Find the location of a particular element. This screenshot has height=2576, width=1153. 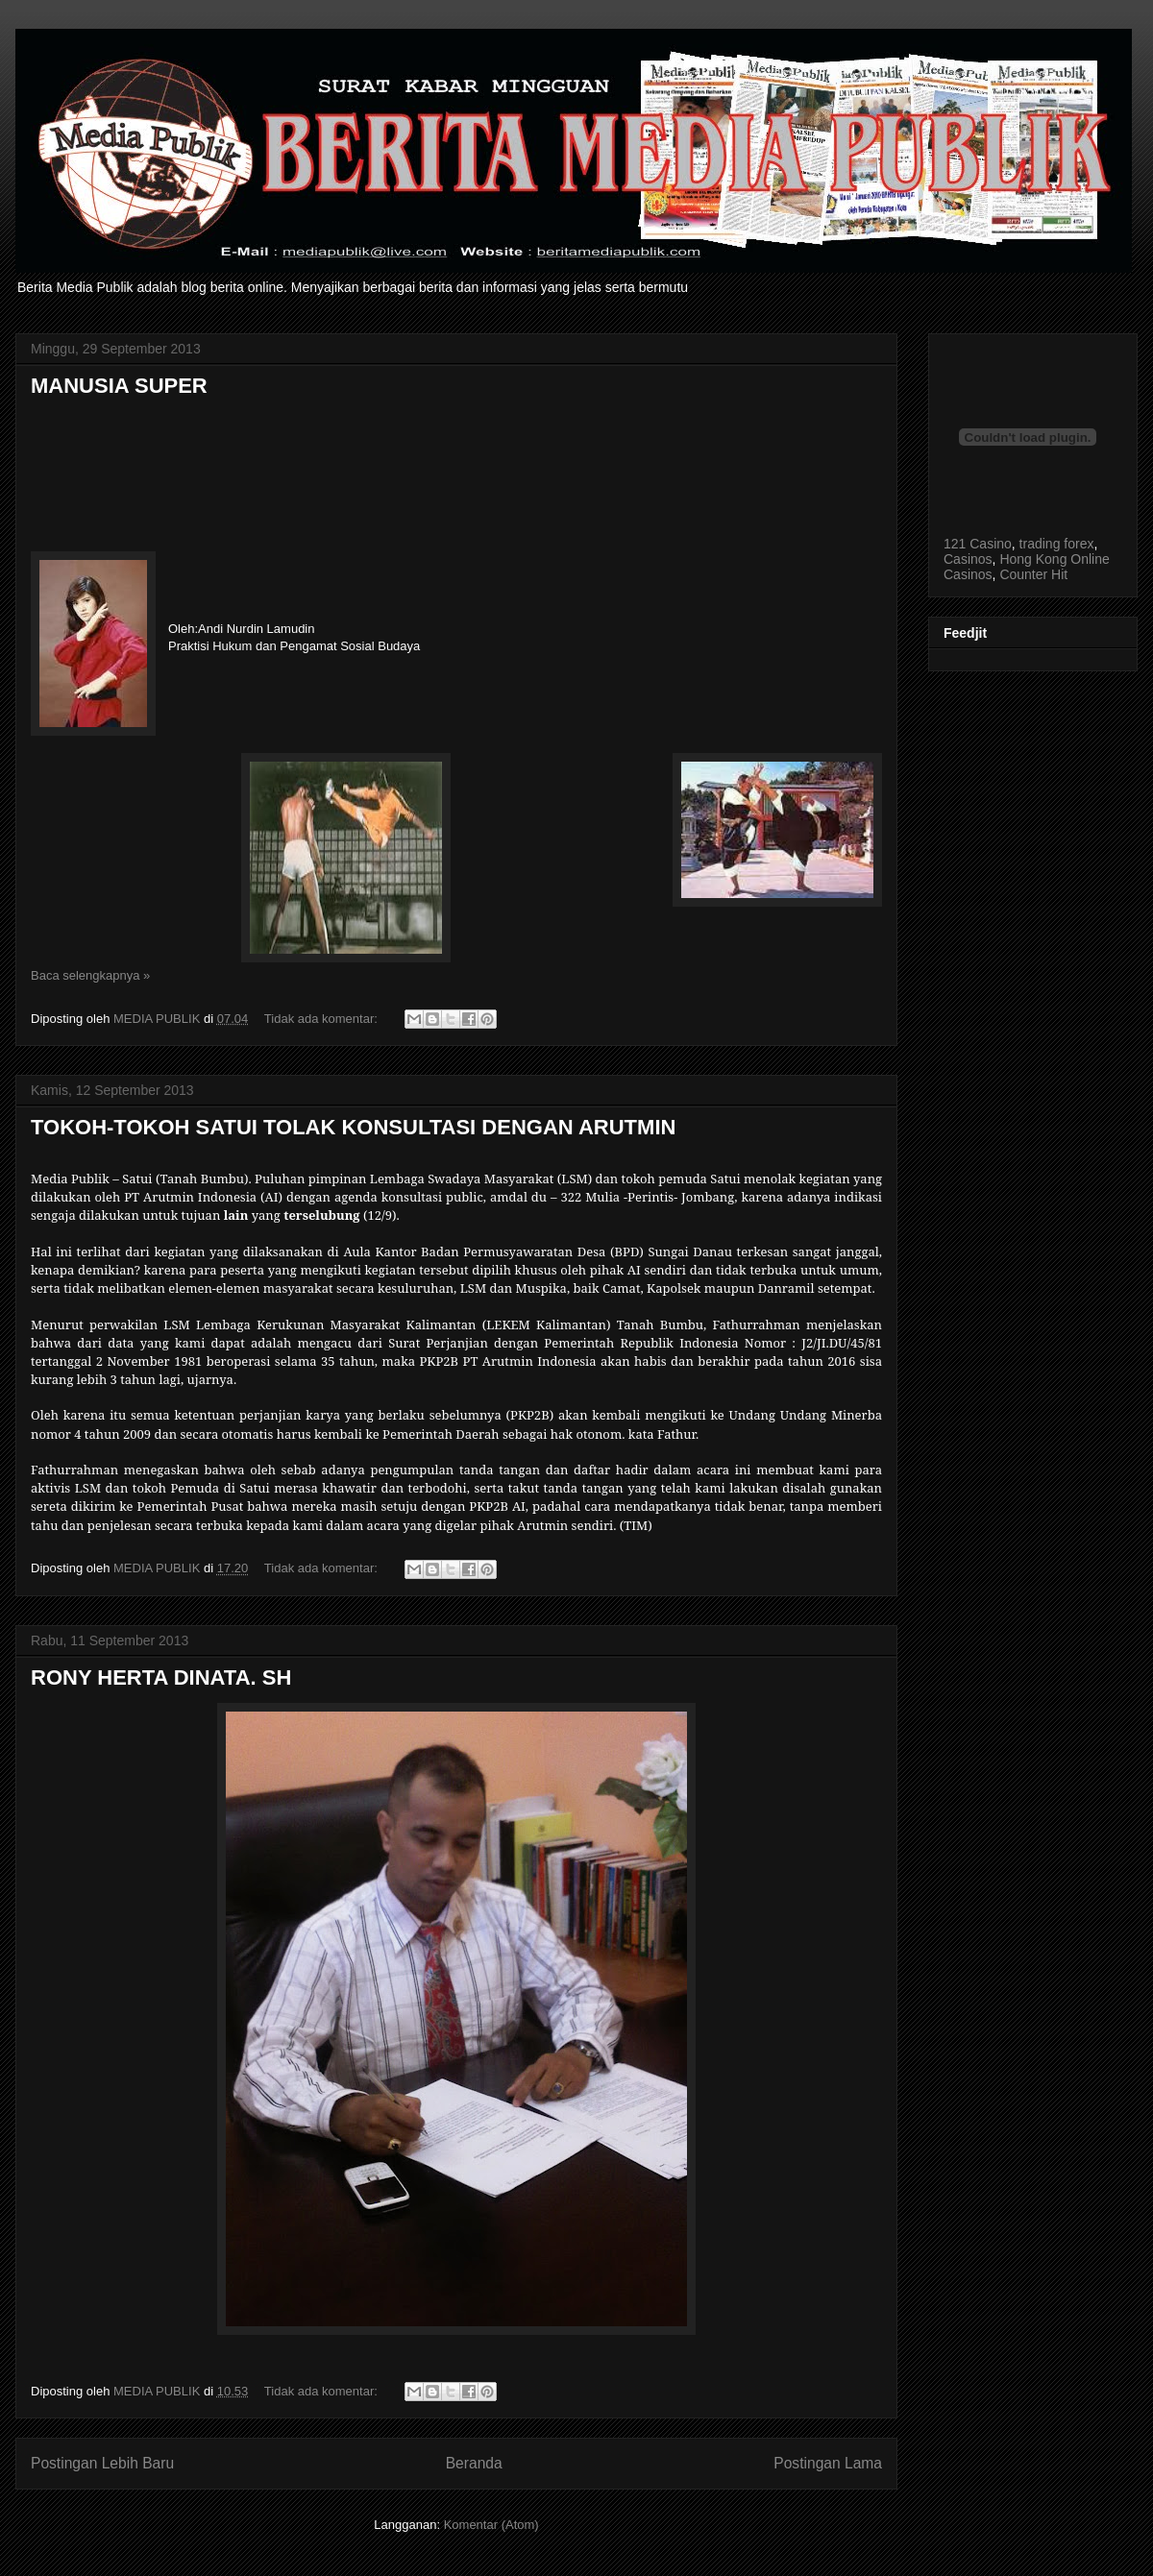

RONY HERTA DINATA. SH is located at coordinates (161, 1677).